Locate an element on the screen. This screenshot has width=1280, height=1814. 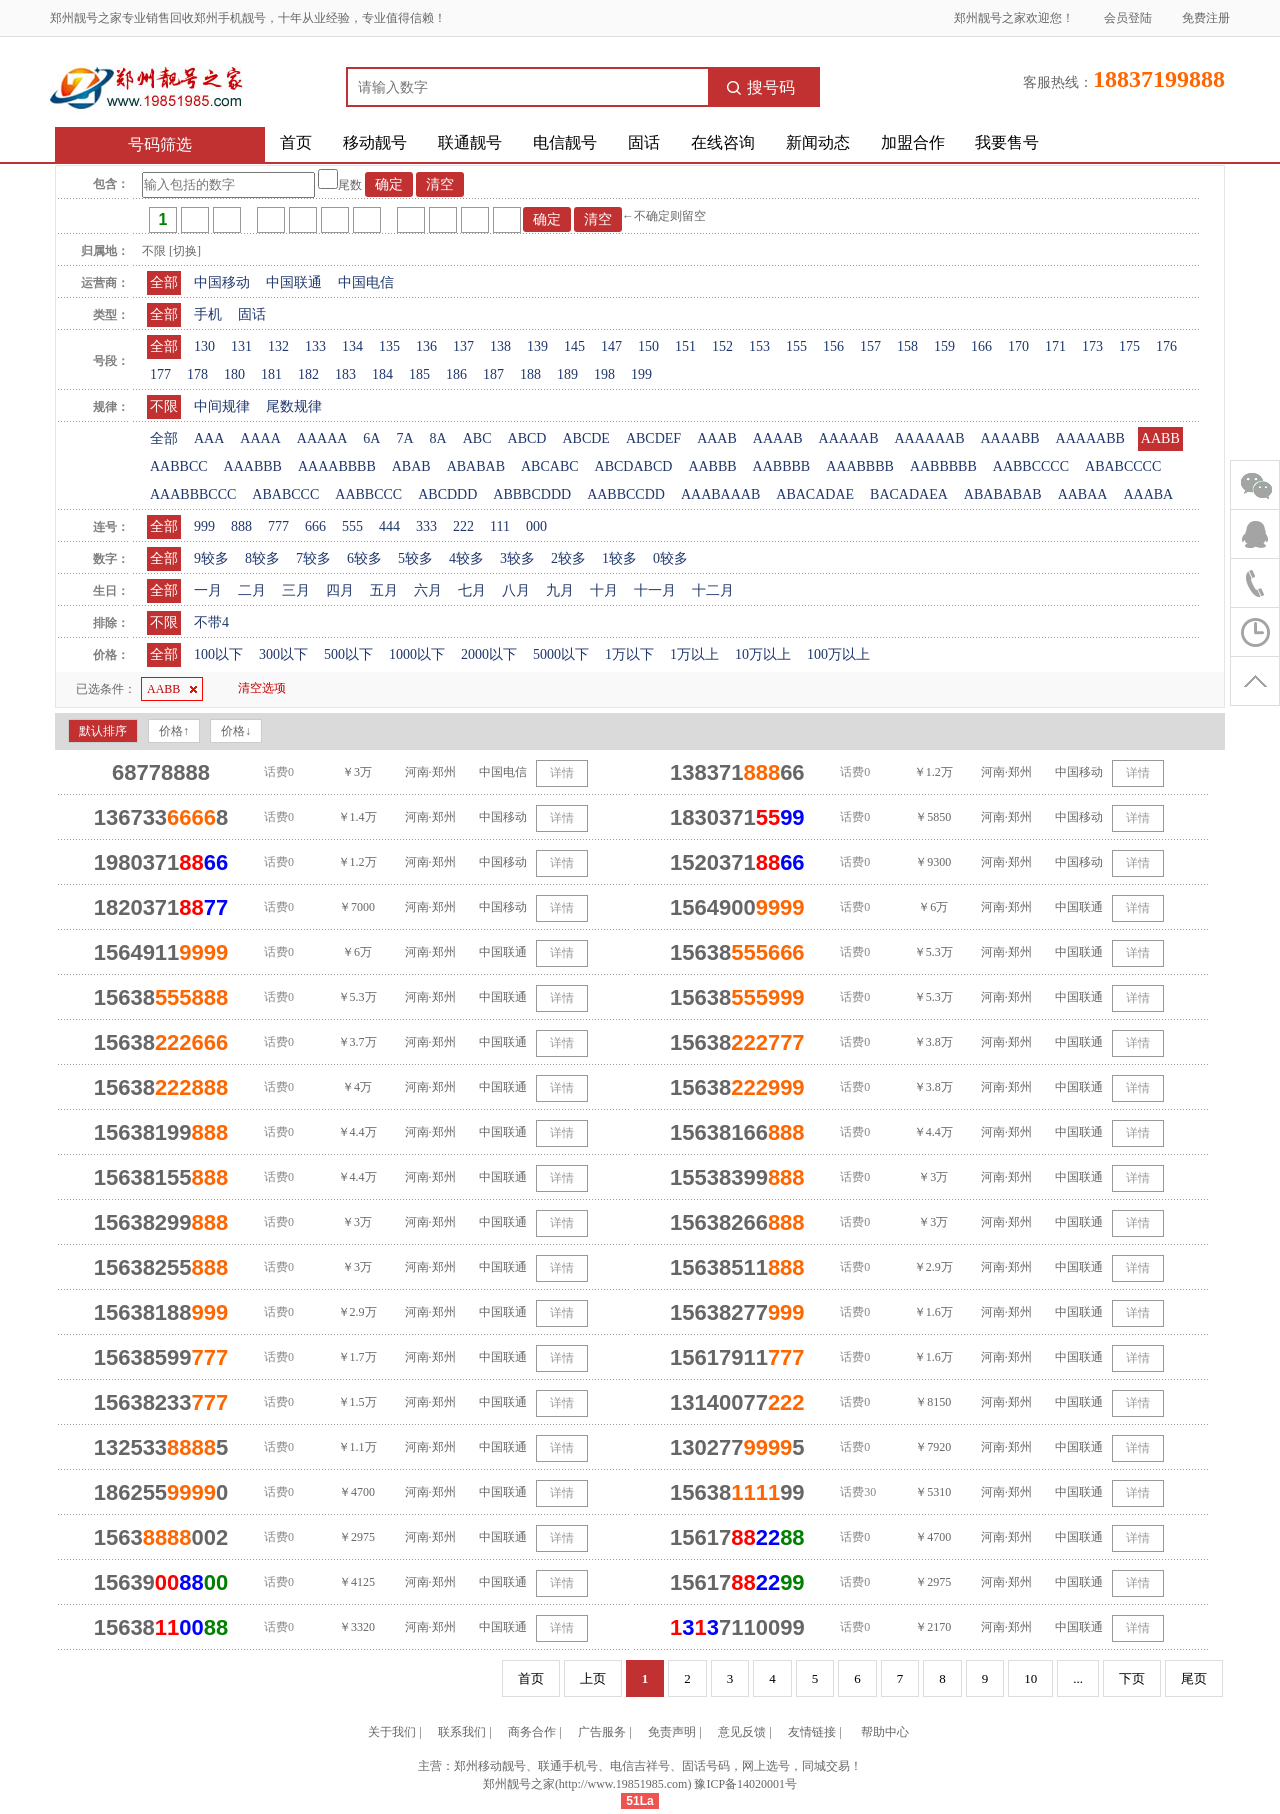
171 is located at coordinates (1055, 346).